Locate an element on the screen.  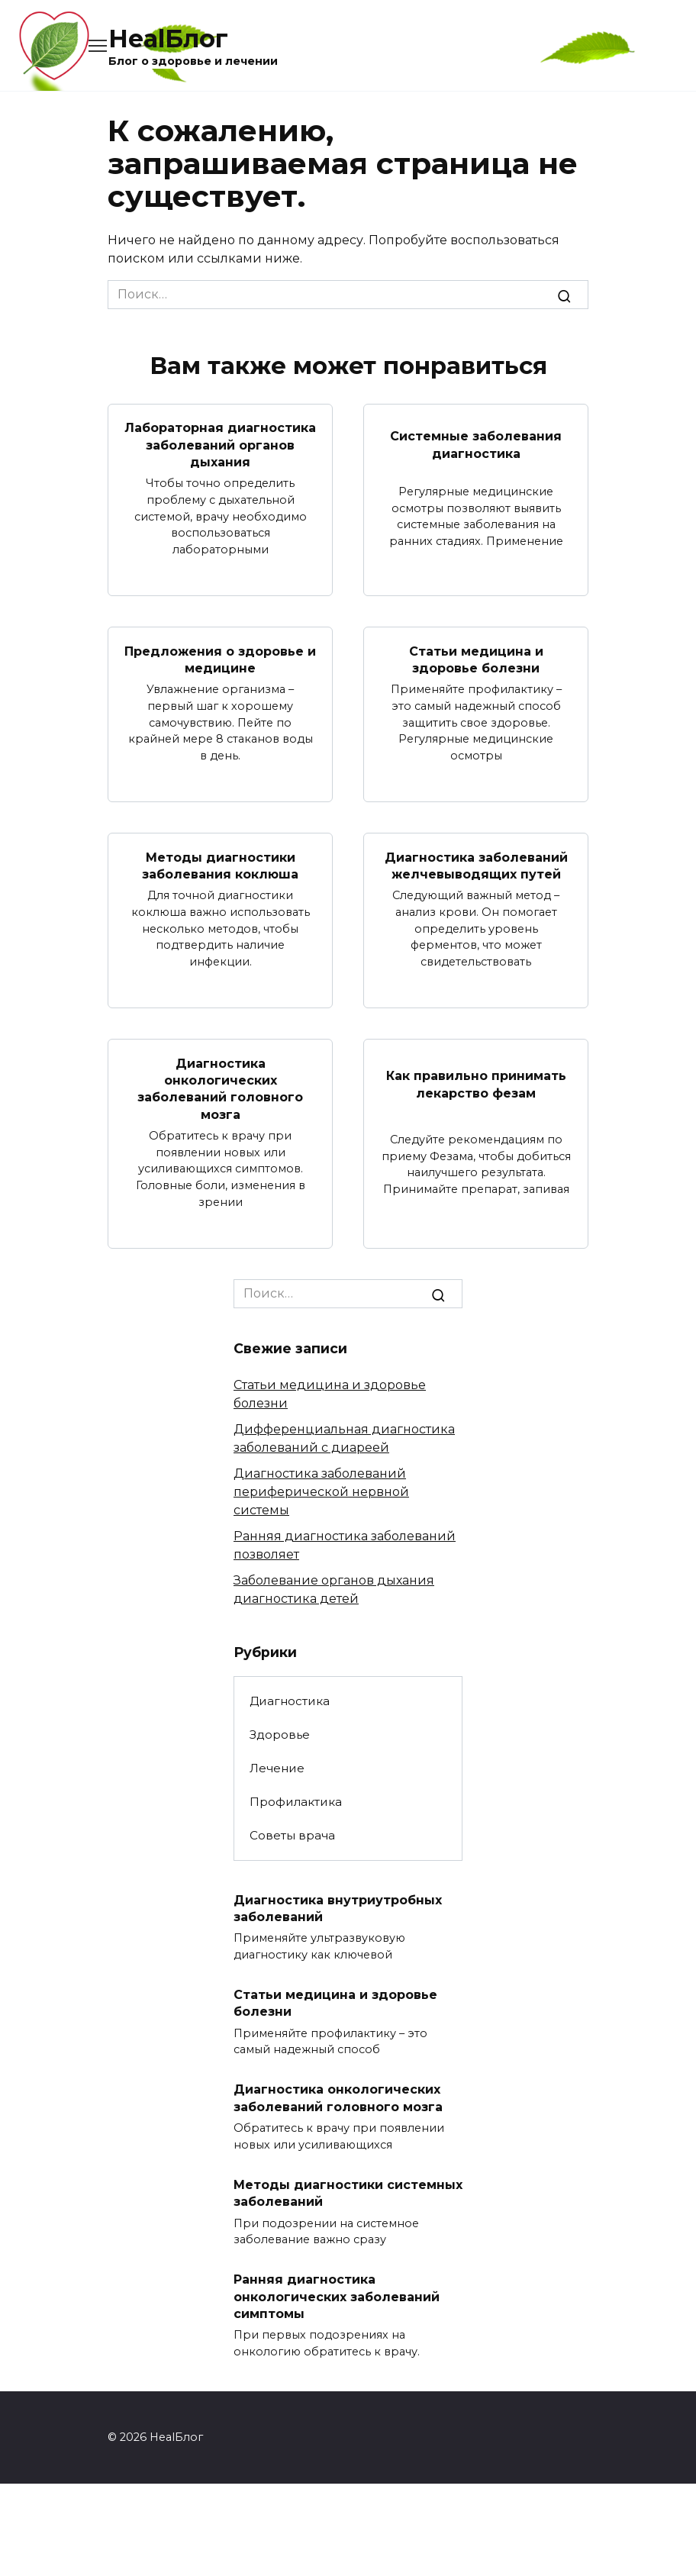
Диагностика онкологических заболеваний головного мозга is located at coordinates (220, 1088).